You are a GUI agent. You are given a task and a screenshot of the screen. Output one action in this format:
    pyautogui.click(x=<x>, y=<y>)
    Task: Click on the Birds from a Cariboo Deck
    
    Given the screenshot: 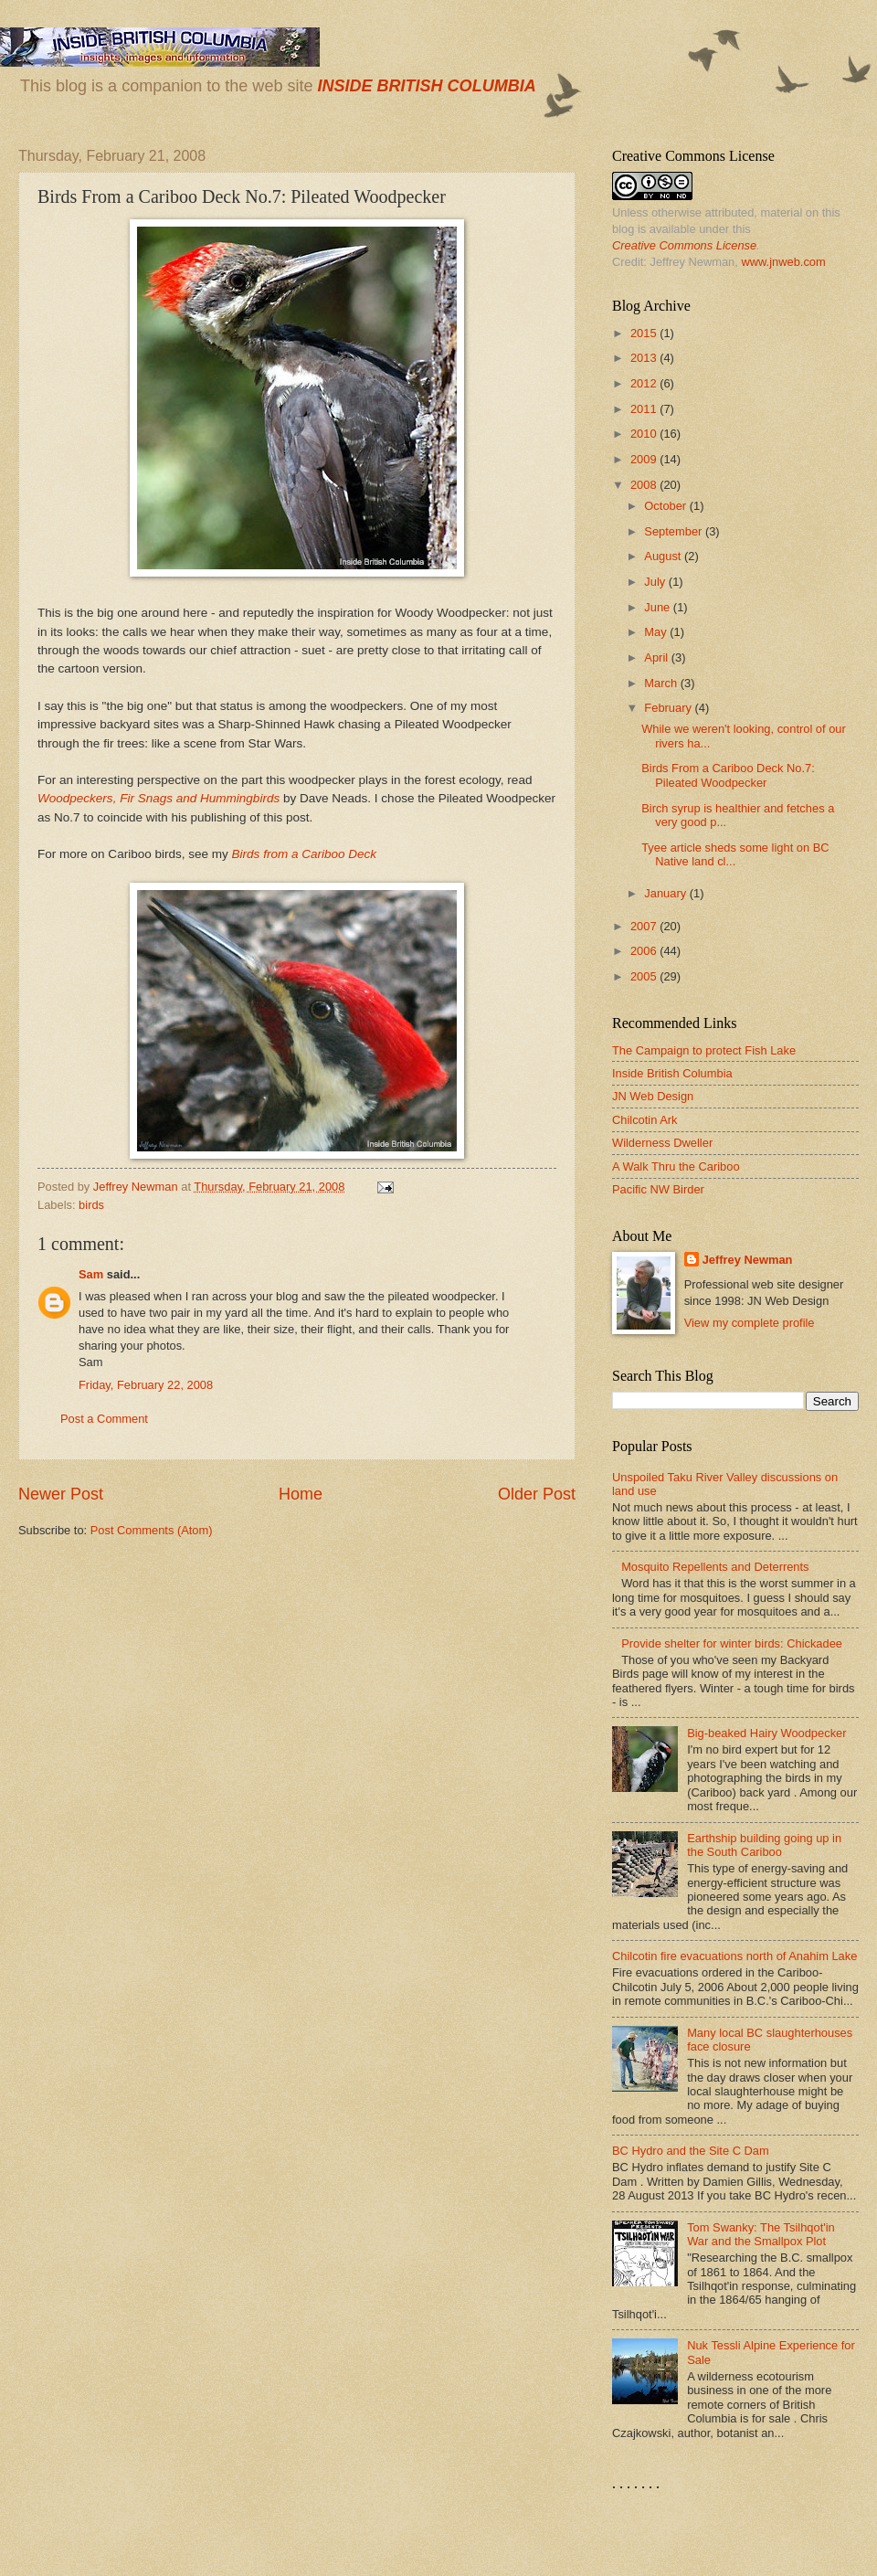 What is the action you would take?
    pyautogui.click(x=304, y=854)
    